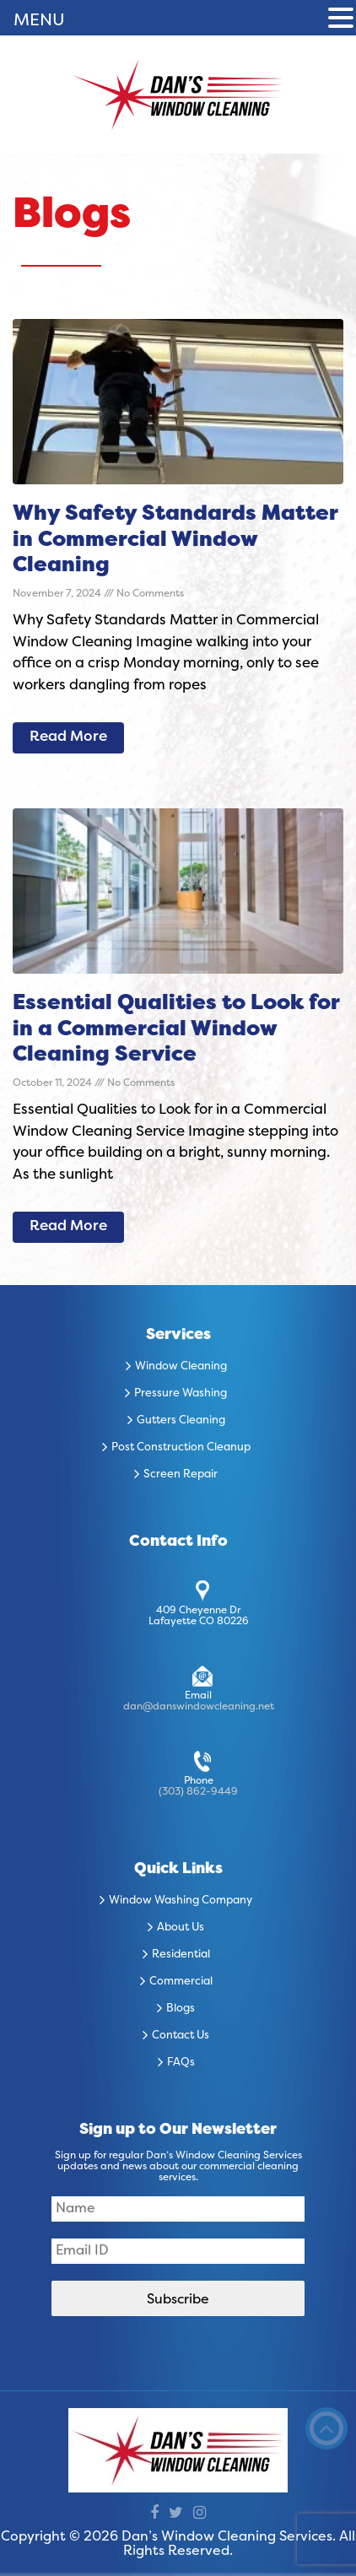 The image size is (356, 2576). I want to click on dan@danswindowcleaning.net, so click(198, 1707).